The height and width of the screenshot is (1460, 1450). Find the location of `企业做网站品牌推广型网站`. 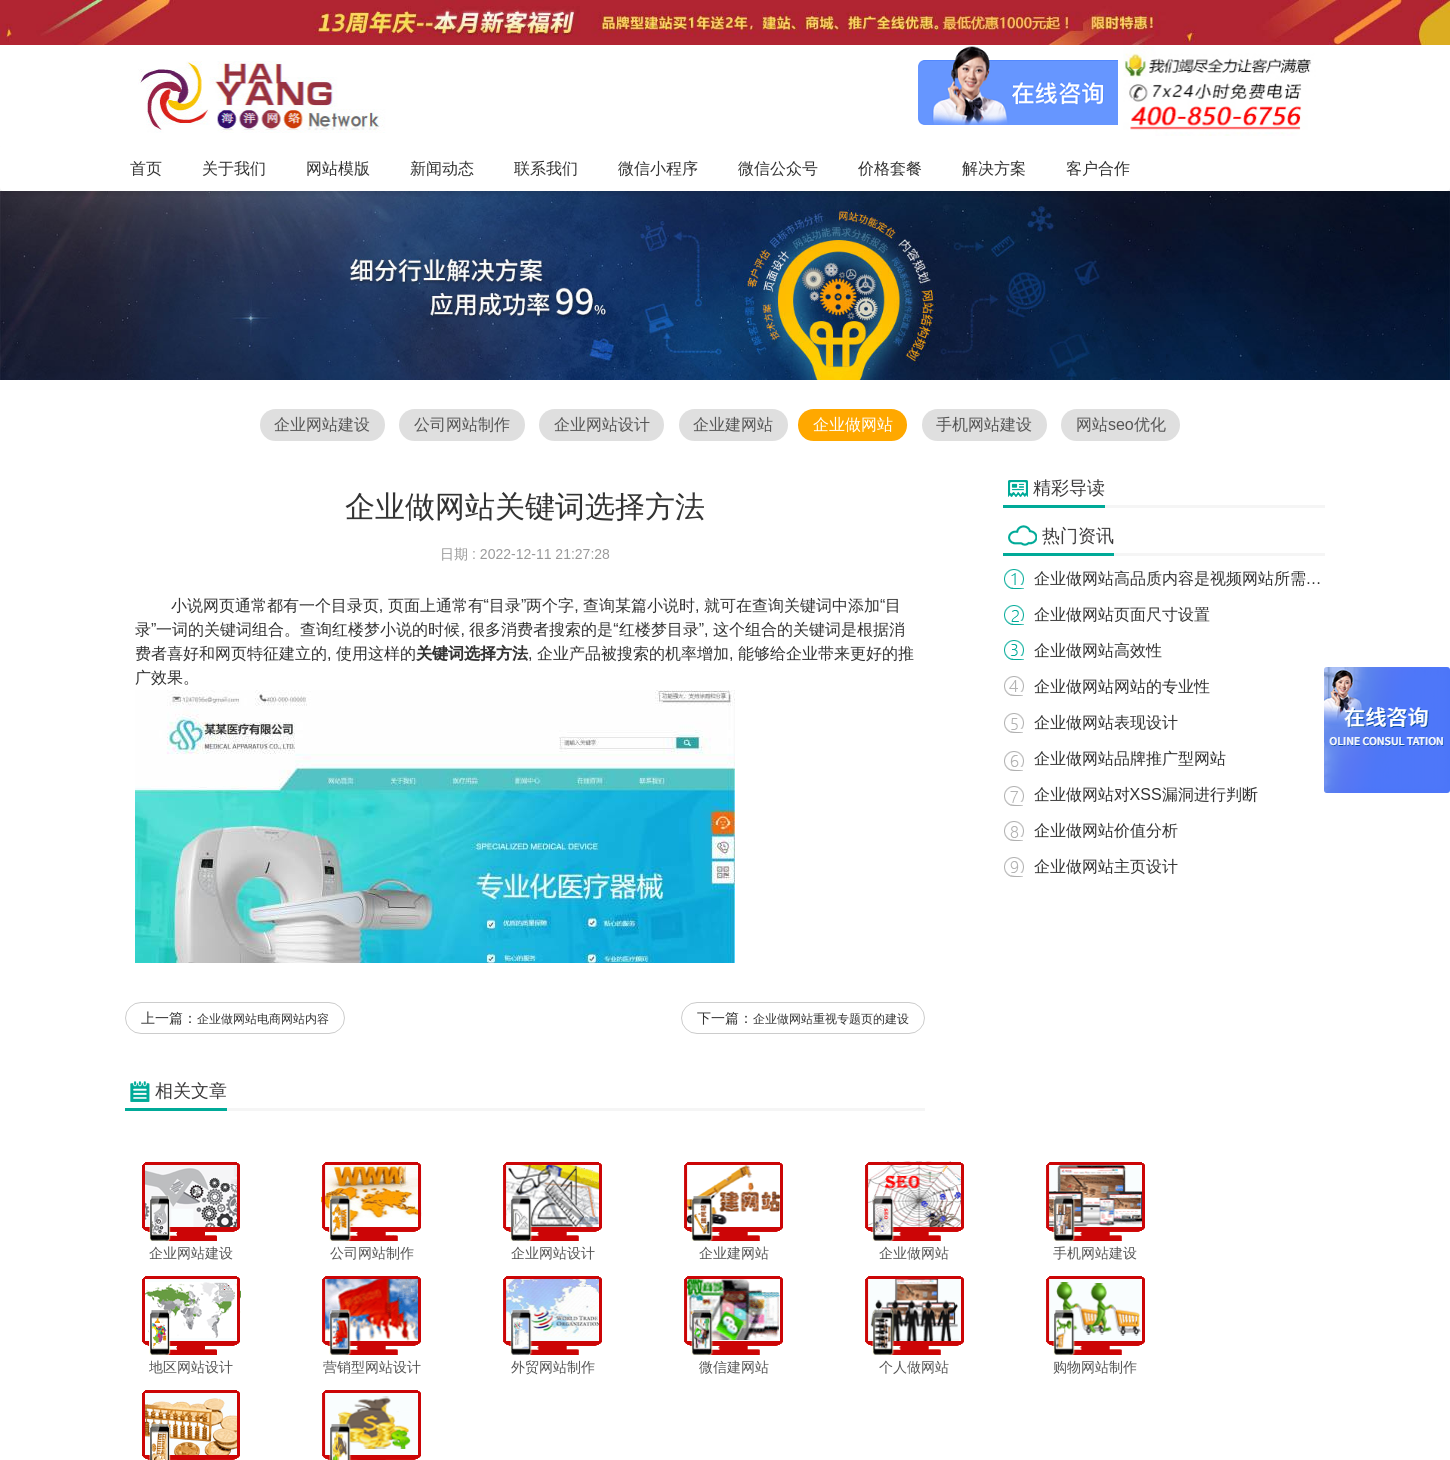

企业做网站品牌推广型网站 is located at coordinates (1131, 758).